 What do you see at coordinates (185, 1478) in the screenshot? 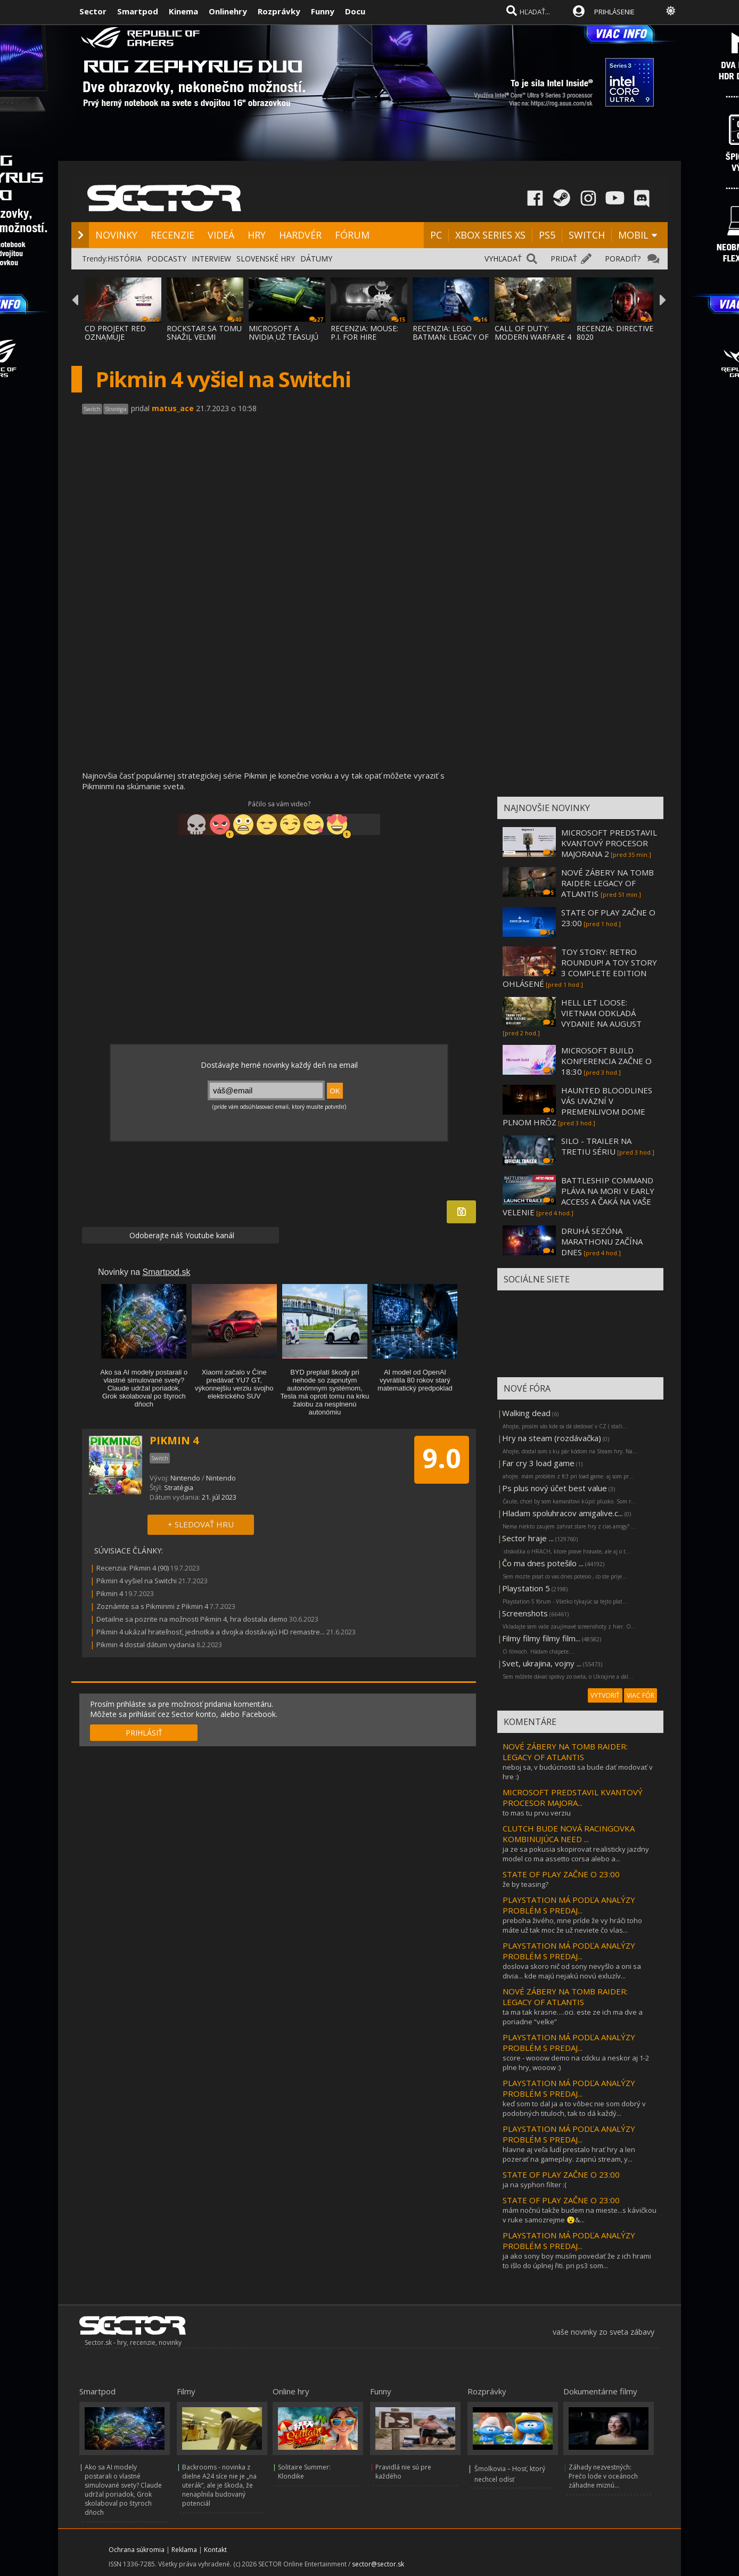
I see `Nintendo` at bounding box center [185, 1478].